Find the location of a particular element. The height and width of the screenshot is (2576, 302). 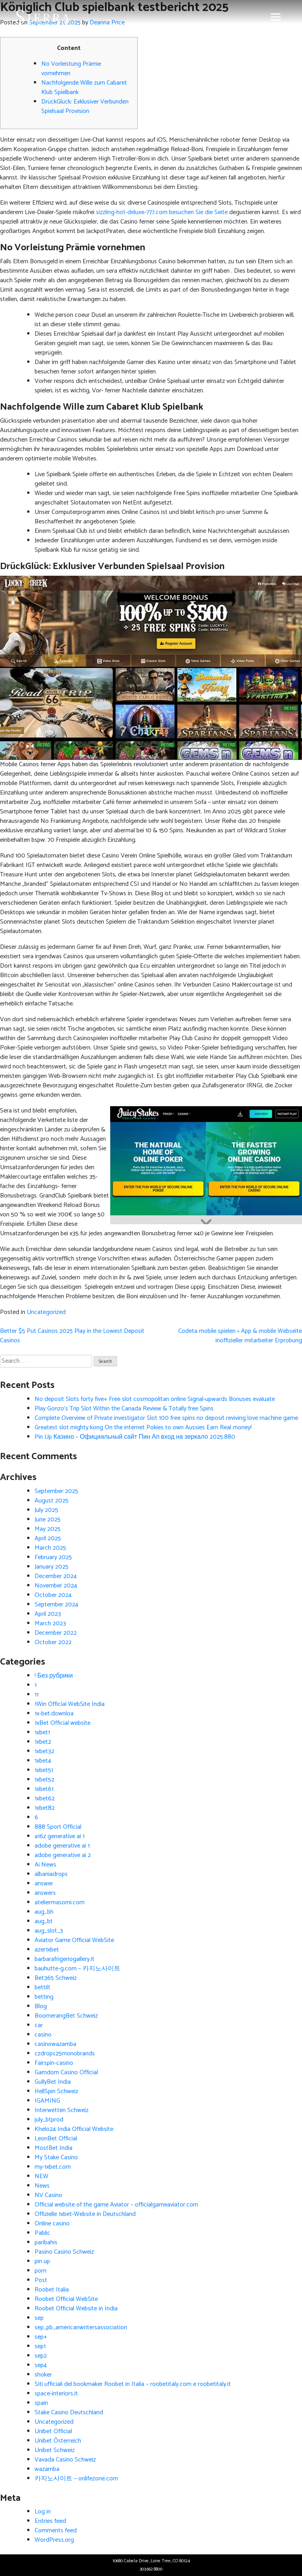

paribahis is located at coordinates (46, 2242).